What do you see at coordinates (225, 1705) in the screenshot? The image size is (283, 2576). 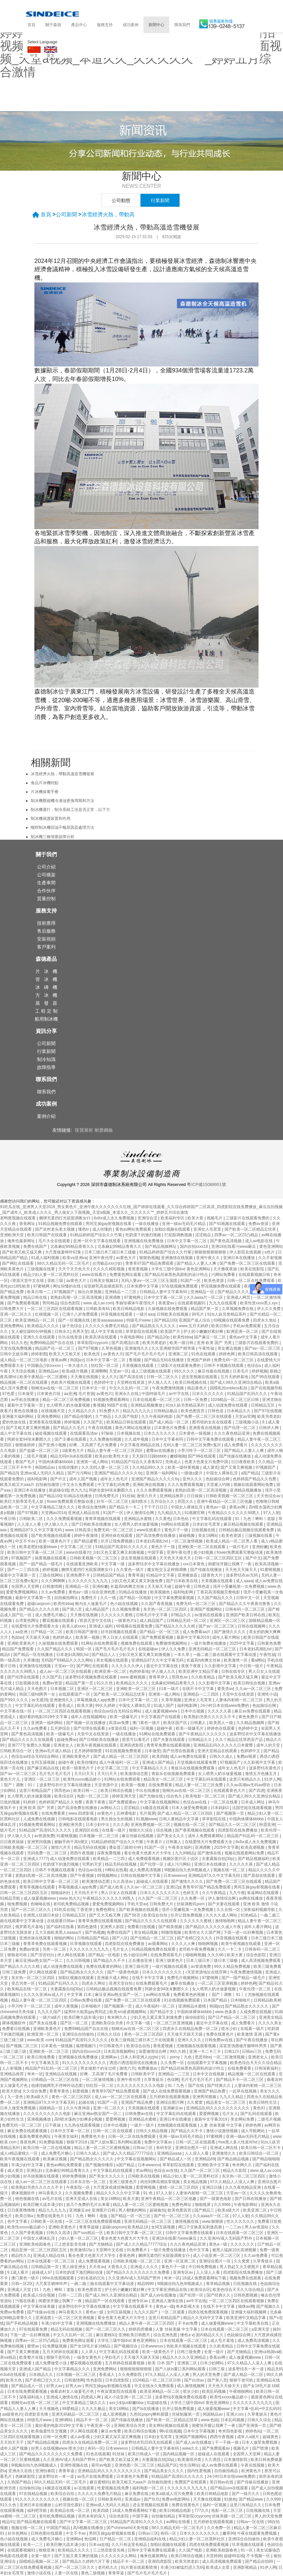 I see `24小时日本在线www免费的` at bounding box center [225, 1705].